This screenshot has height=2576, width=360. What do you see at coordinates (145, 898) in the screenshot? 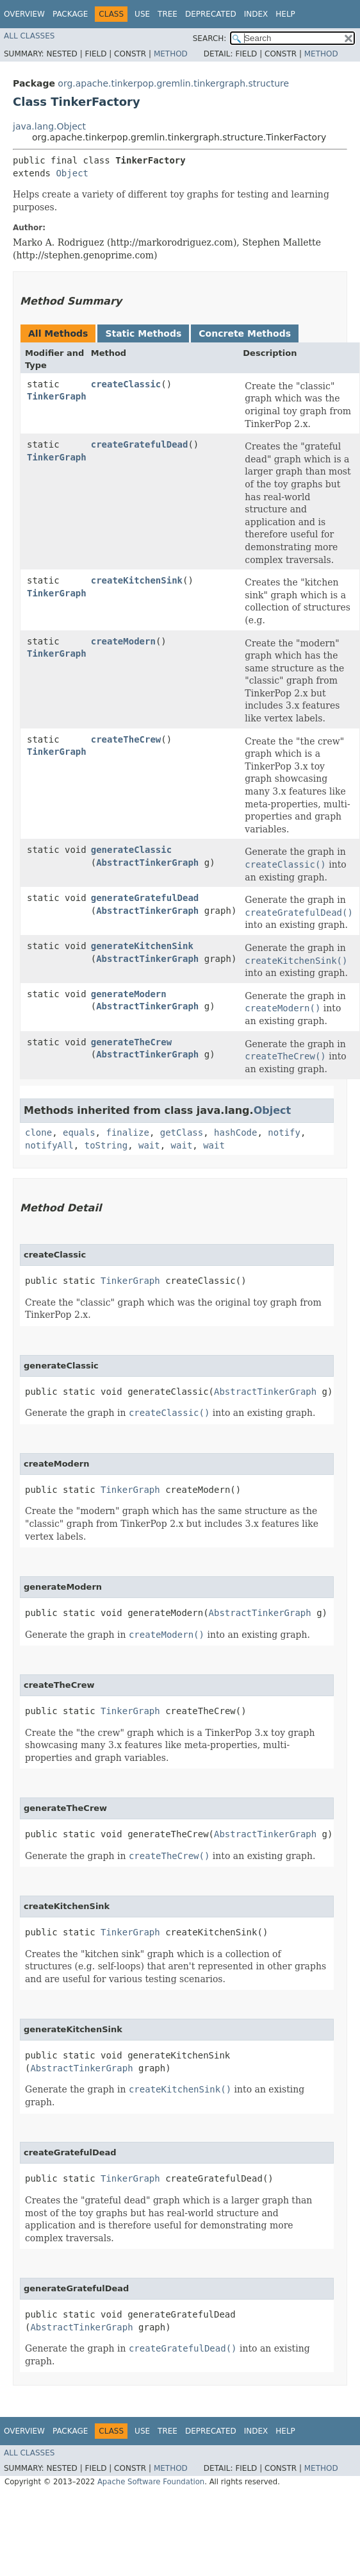
I see `generateGratefulDead` at bounding box center [145, 898].